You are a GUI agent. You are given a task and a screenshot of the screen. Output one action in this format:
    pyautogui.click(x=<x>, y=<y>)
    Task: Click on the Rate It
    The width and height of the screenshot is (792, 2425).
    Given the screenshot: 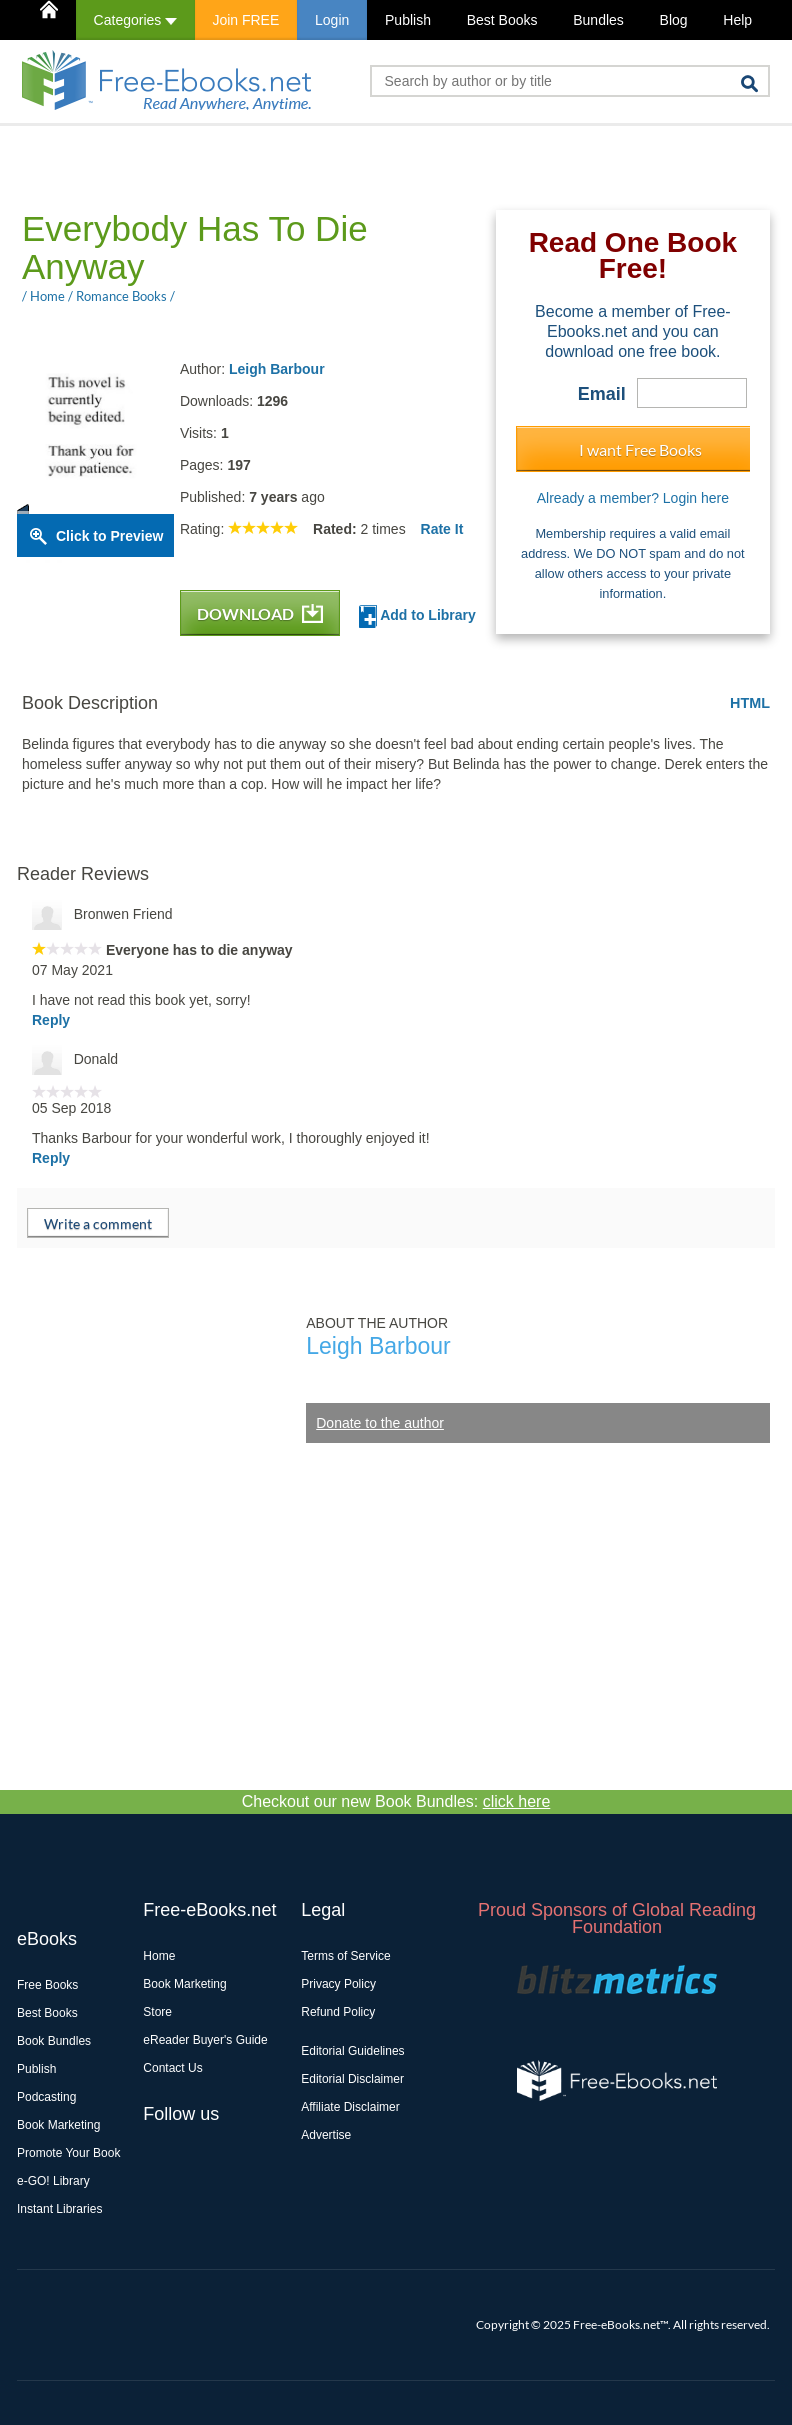 What is the action you would take?
    pyautogui.click(x=442, y=529)
    